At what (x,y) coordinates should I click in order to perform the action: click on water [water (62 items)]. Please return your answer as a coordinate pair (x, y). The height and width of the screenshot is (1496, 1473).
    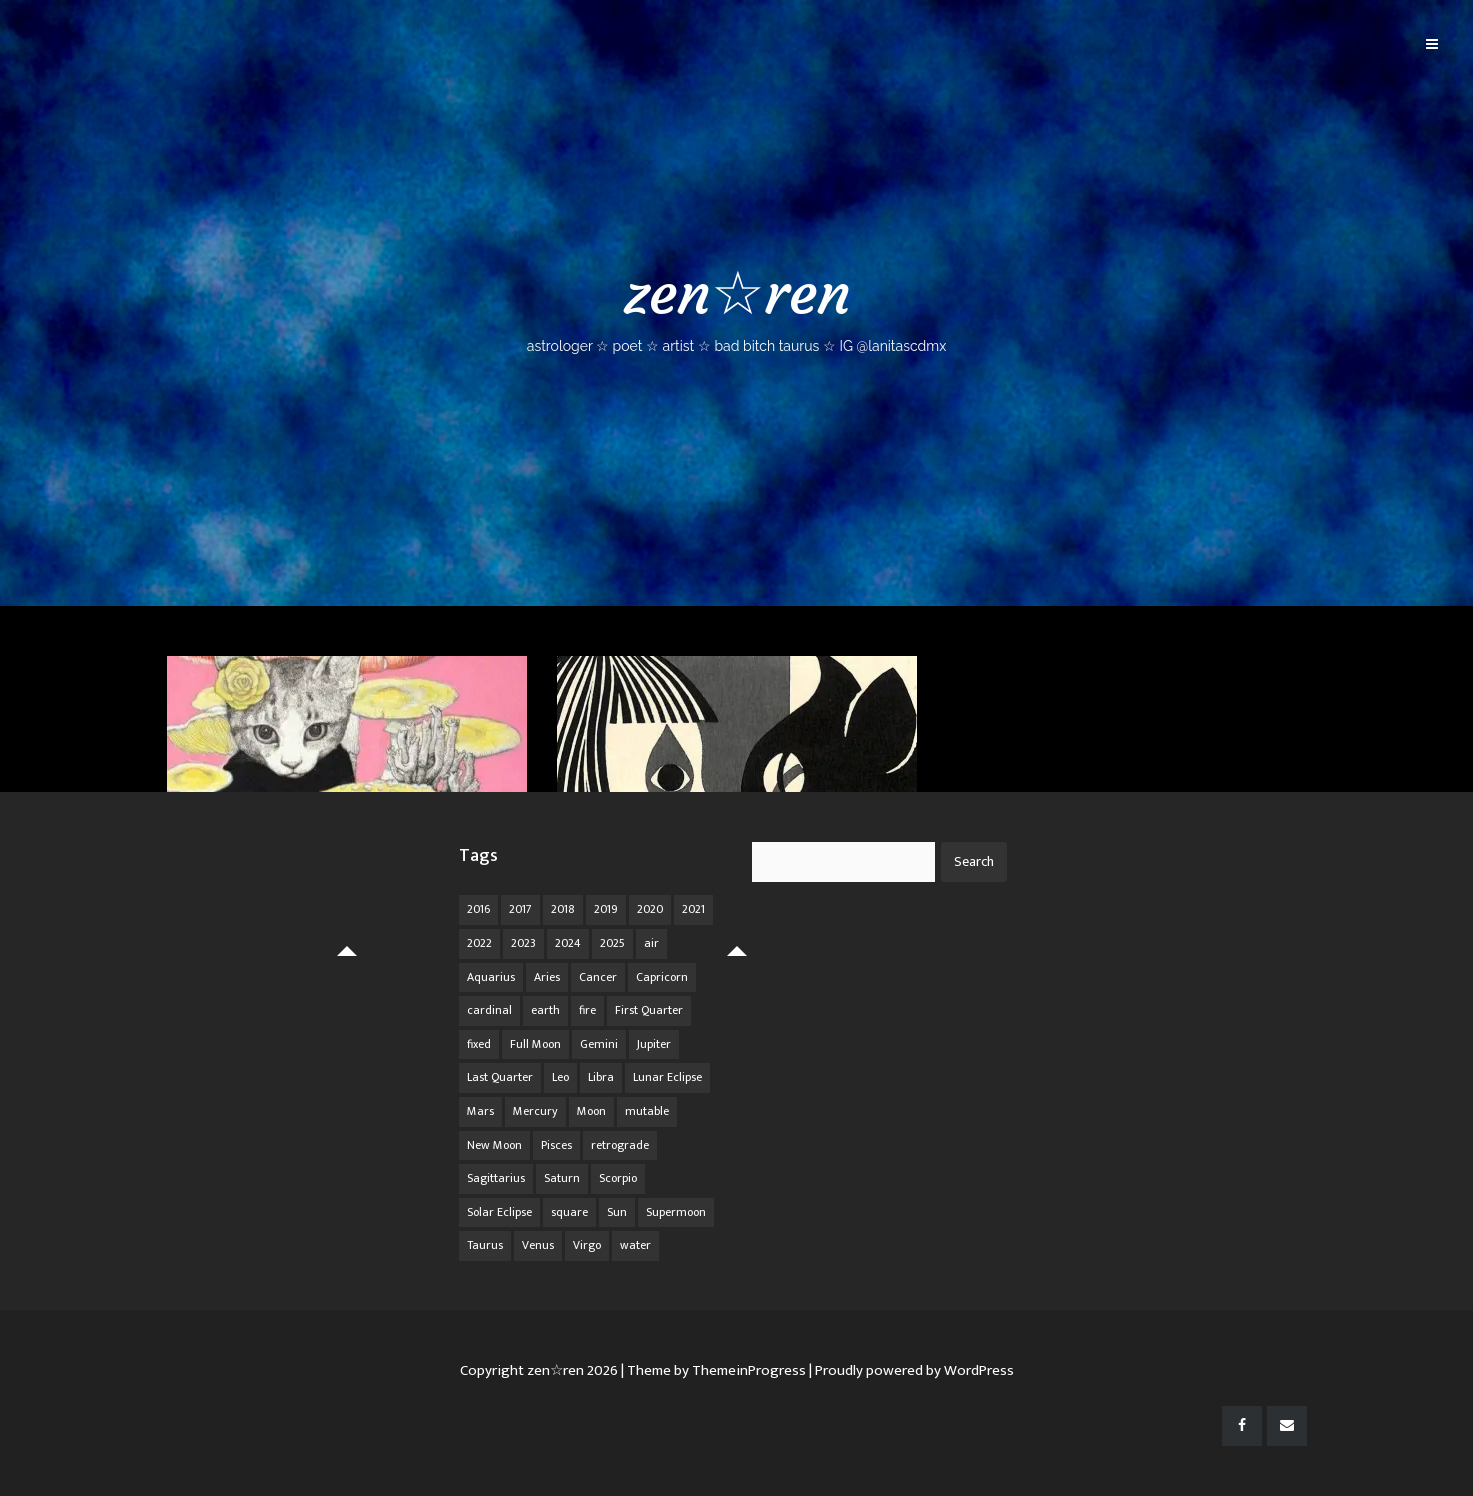
    Looking at the image, I should click on (635, 1245).